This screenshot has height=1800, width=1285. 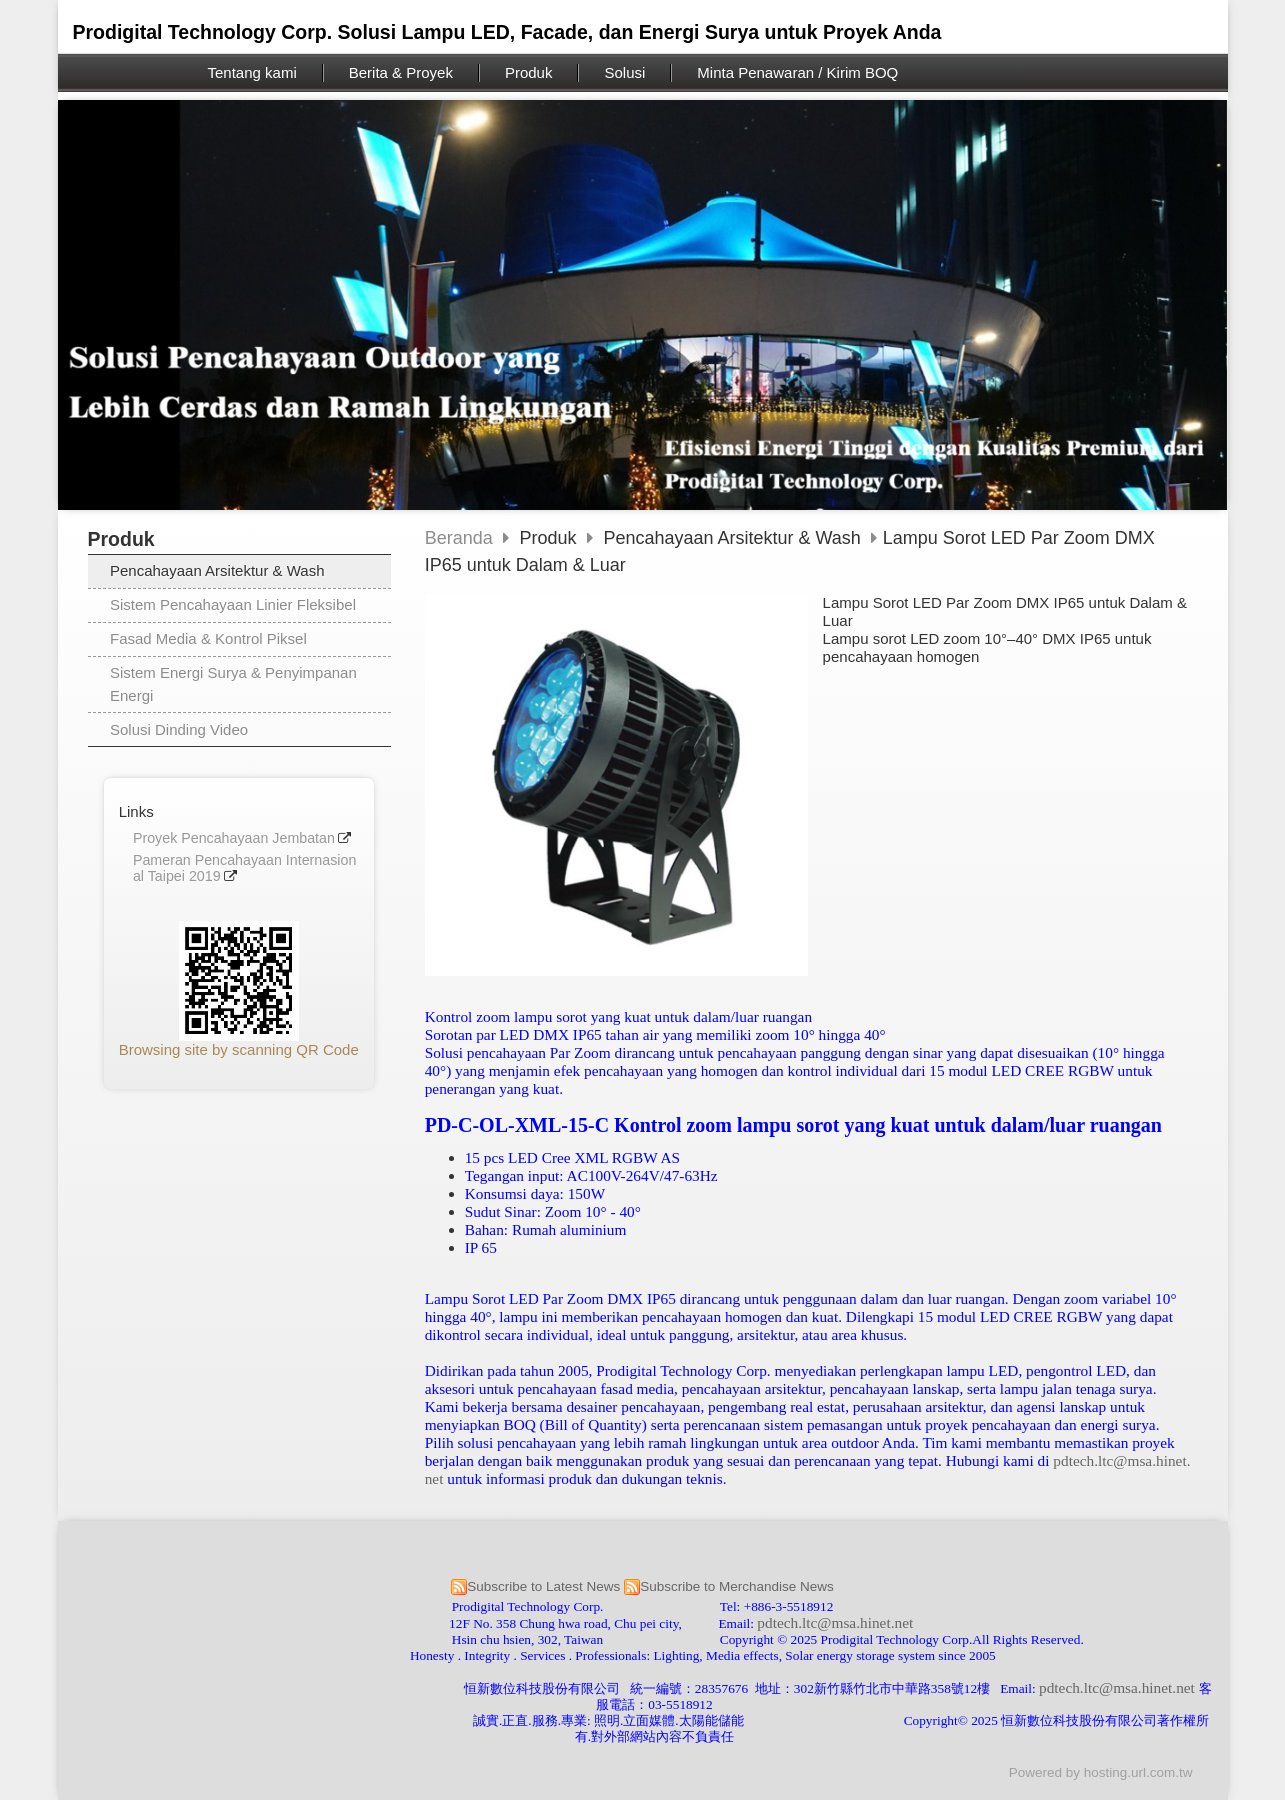 What do you see at coordinates (835, 1622) in the screenshot?
I see `pdtech.ltc@msa.hinet.net` at bounding box center [835, 1622].